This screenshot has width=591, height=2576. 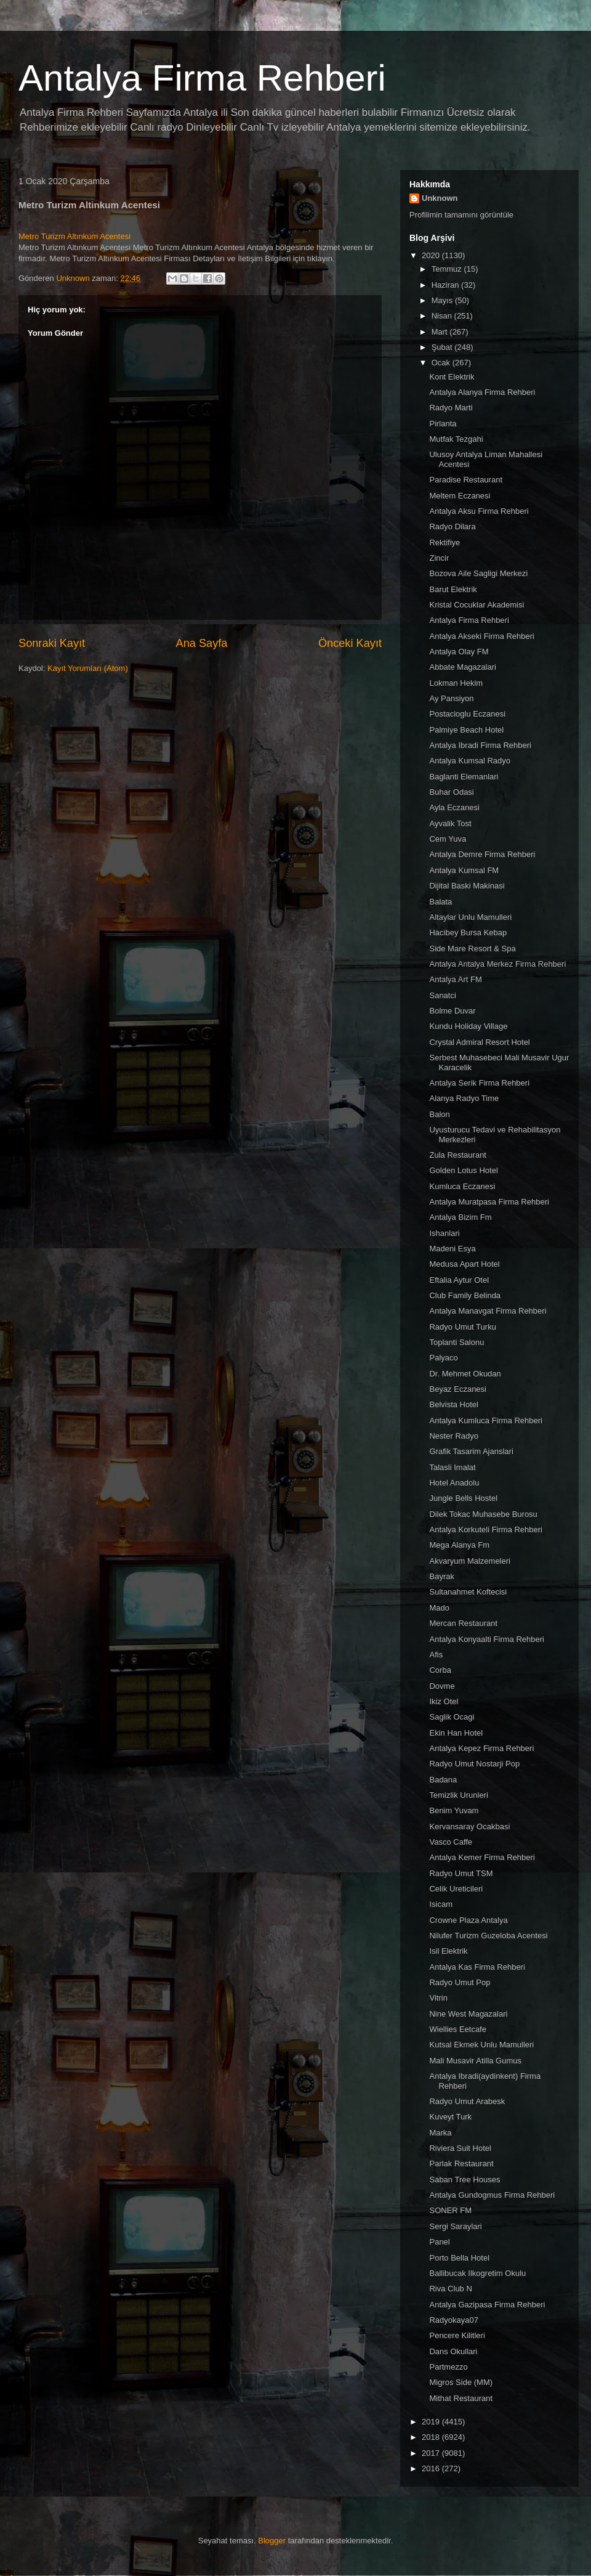 What do you see at coordinates (450, 407) in the screenshot?
I see `Radyo Marti` at bounding box center [450, 407].